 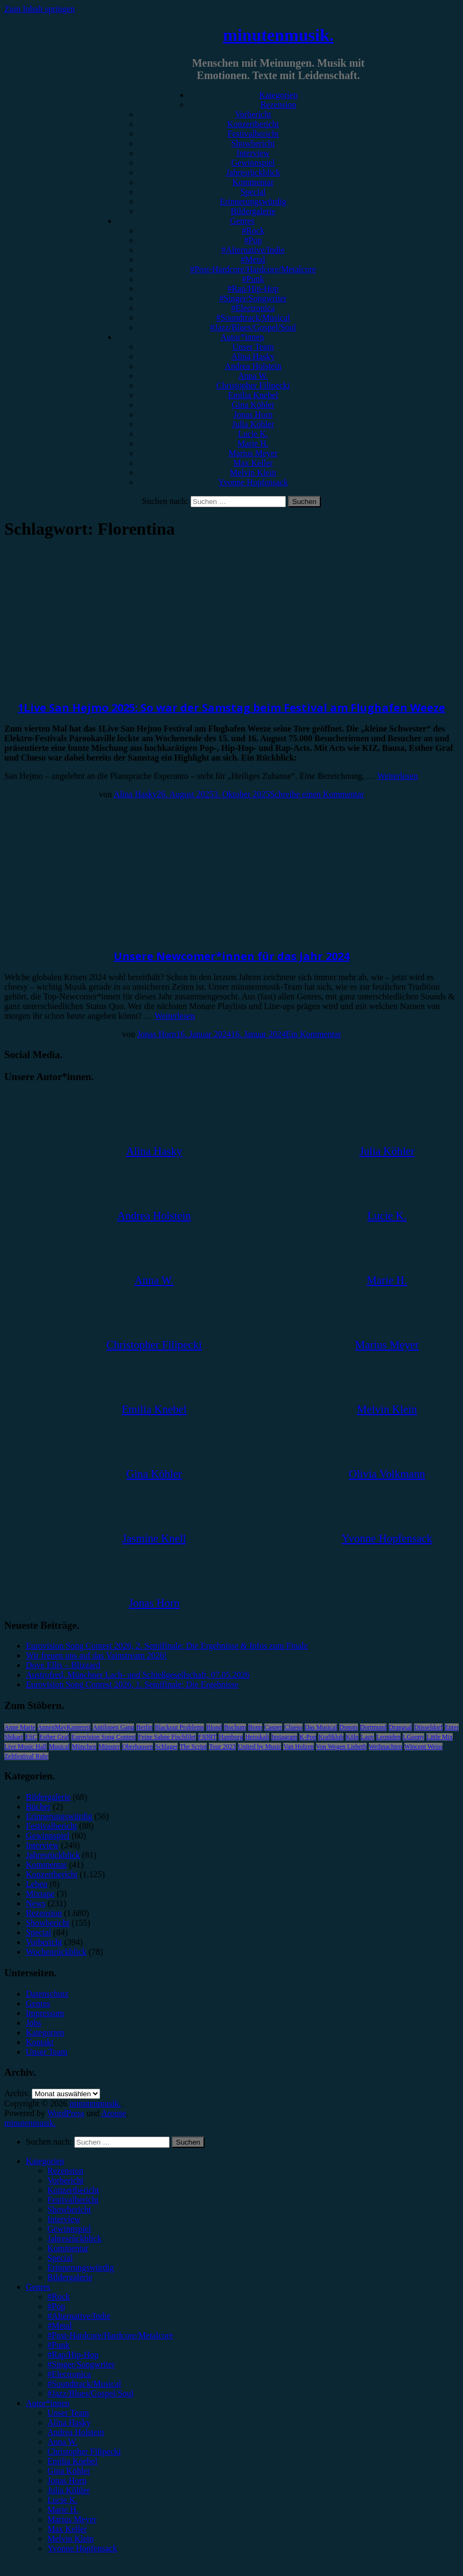 I want to click on LGoony, so click(x=413, y=1737).